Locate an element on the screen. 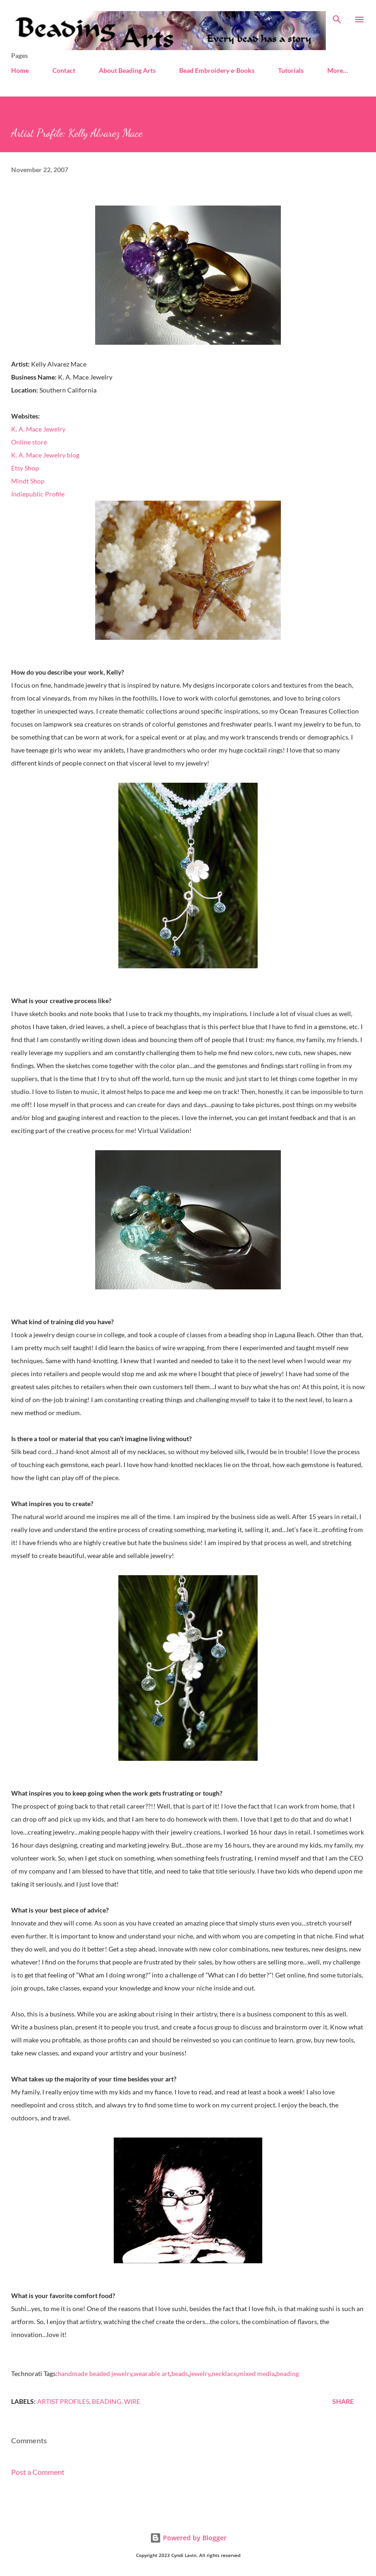 The image size is (376, 2576). Artist profiles is located at coordinates (63, 2401).